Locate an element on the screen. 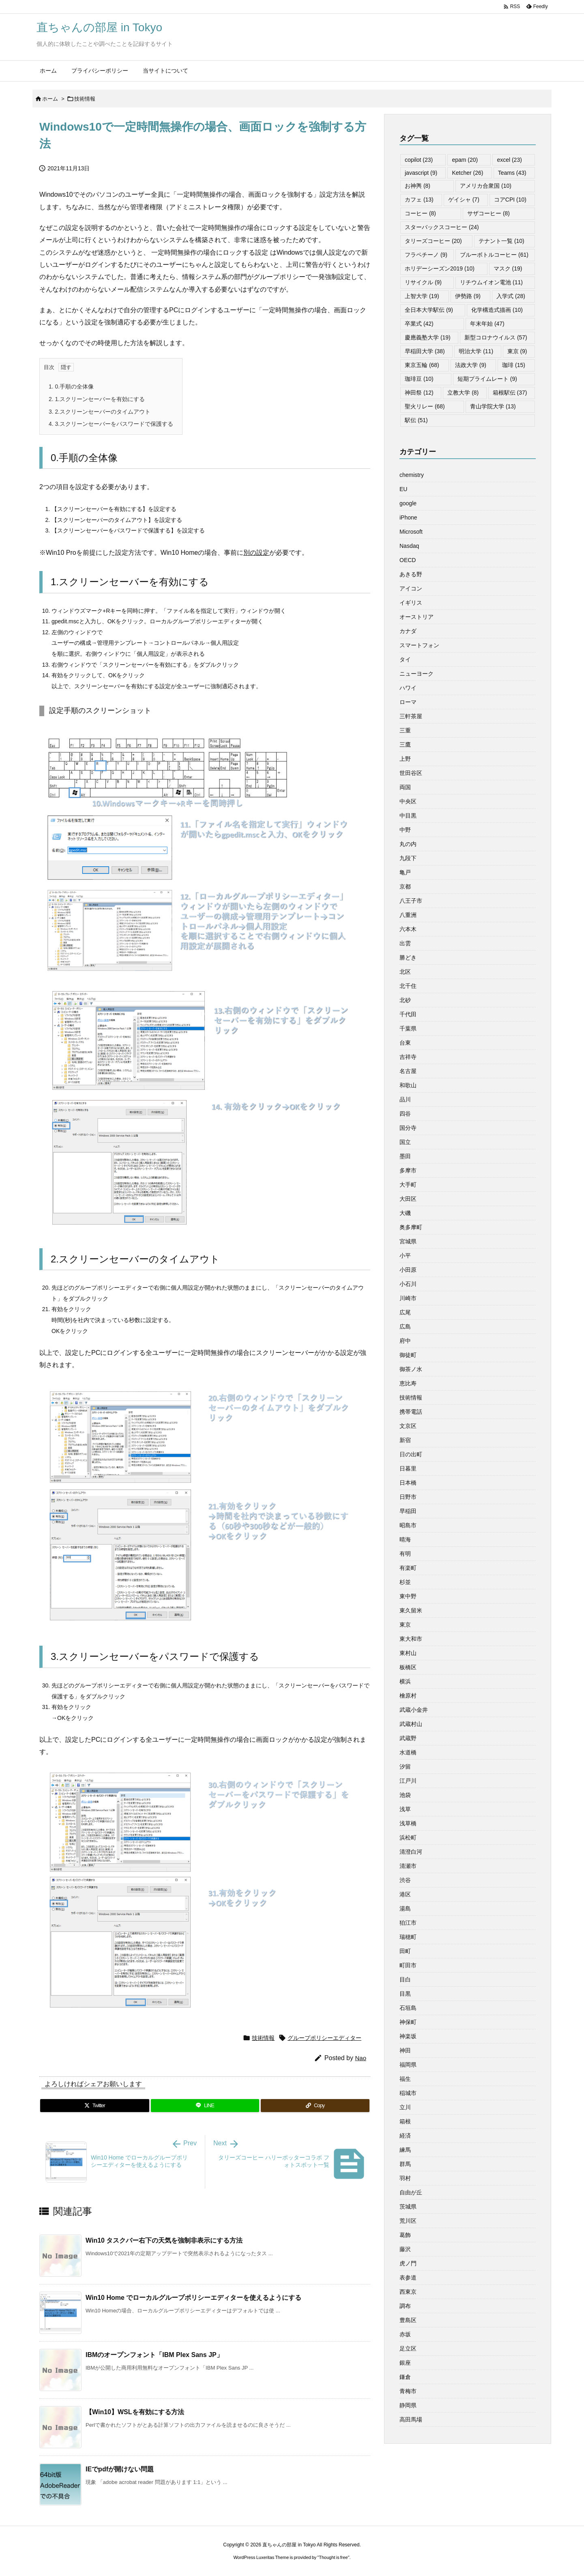 Image resolution: width=584 pixels, height=2576 pixels. EU is located at coordinates (403, 489).